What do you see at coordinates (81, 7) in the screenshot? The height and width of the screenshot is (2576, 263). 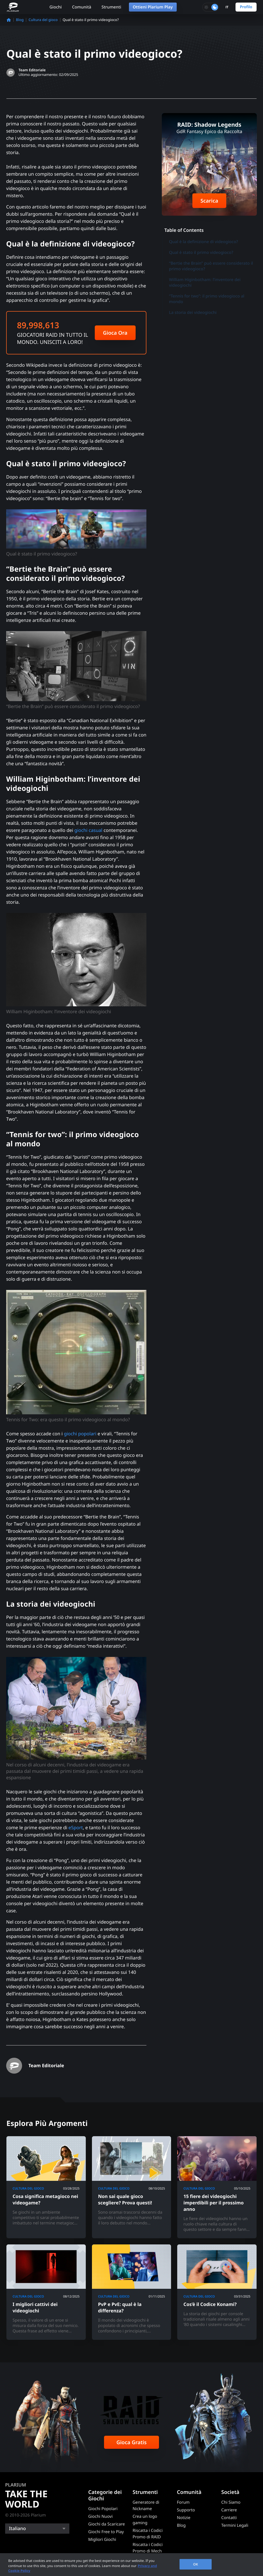 I see `Comunità` at bounding box center [81, 7].